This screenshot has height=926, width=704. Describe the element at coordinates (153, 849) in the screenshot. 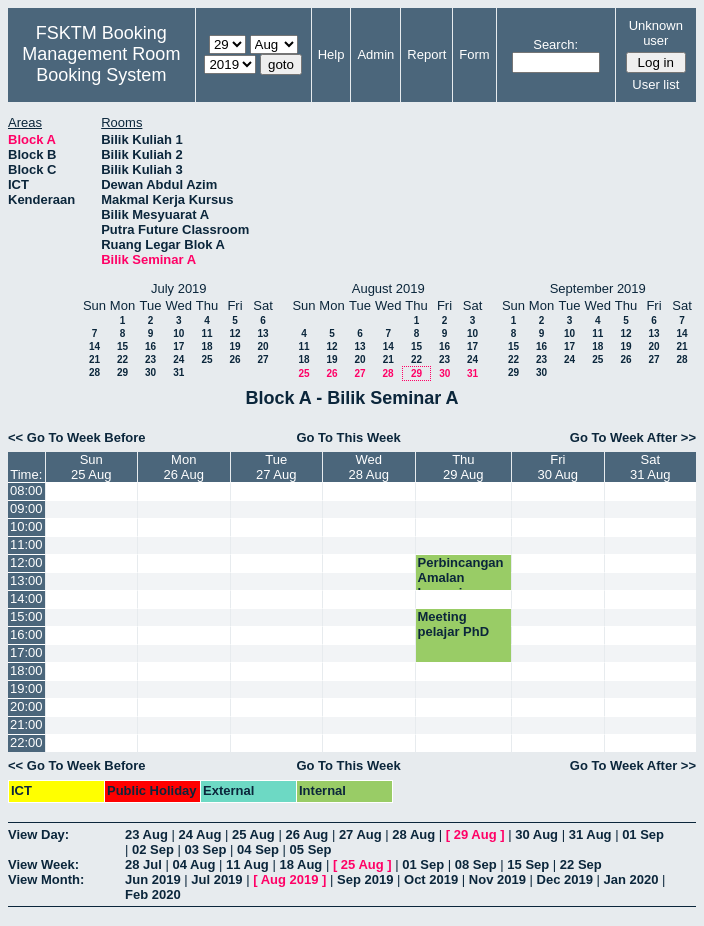

I see `02 Sep` at that location.